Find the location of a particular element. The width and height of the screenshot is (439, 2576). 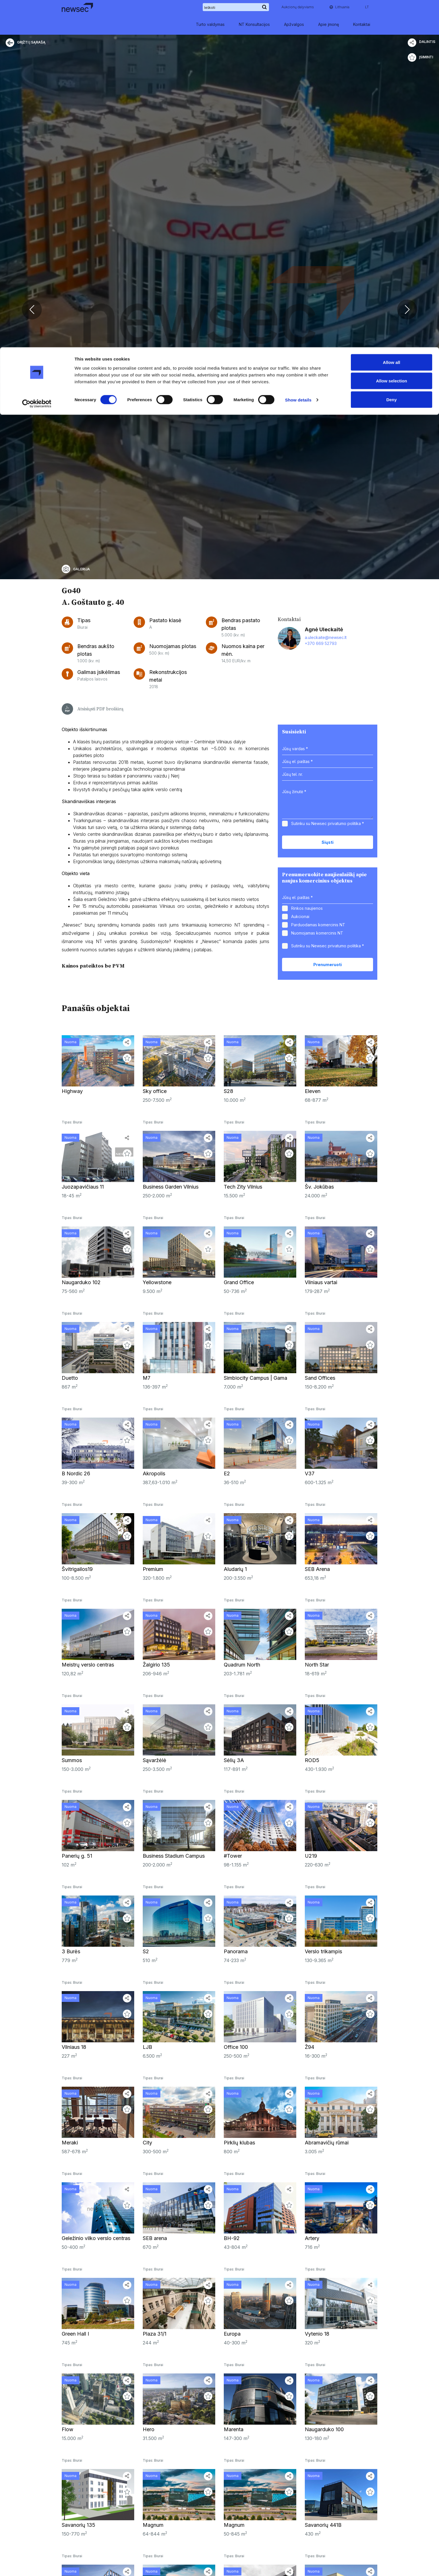

Allow selection is located at coordinates (391, 33).